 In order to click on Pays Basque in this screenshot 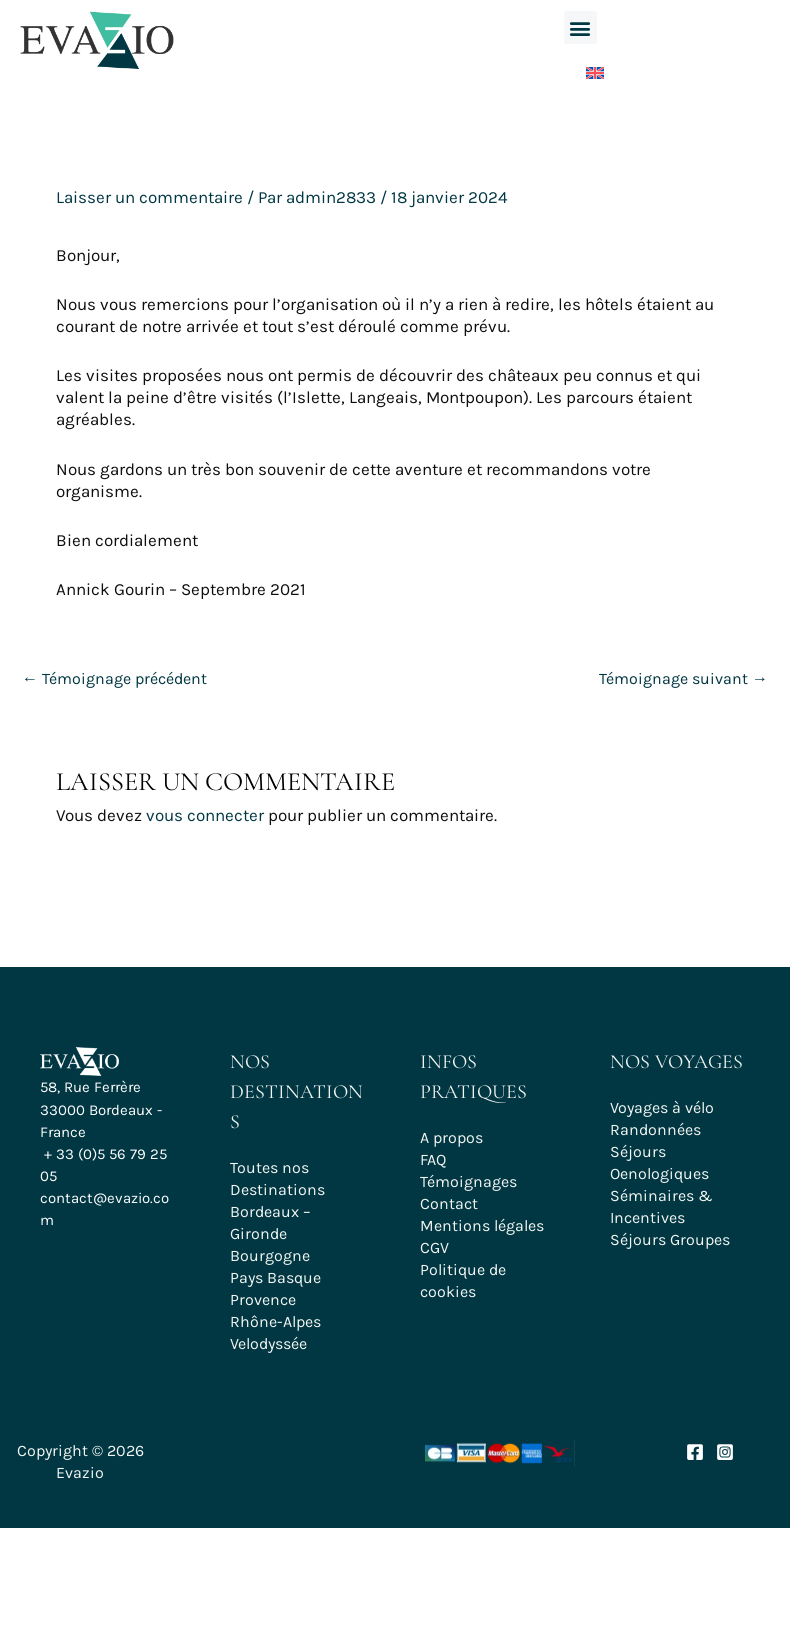, I will do `click(275, 1277)`.